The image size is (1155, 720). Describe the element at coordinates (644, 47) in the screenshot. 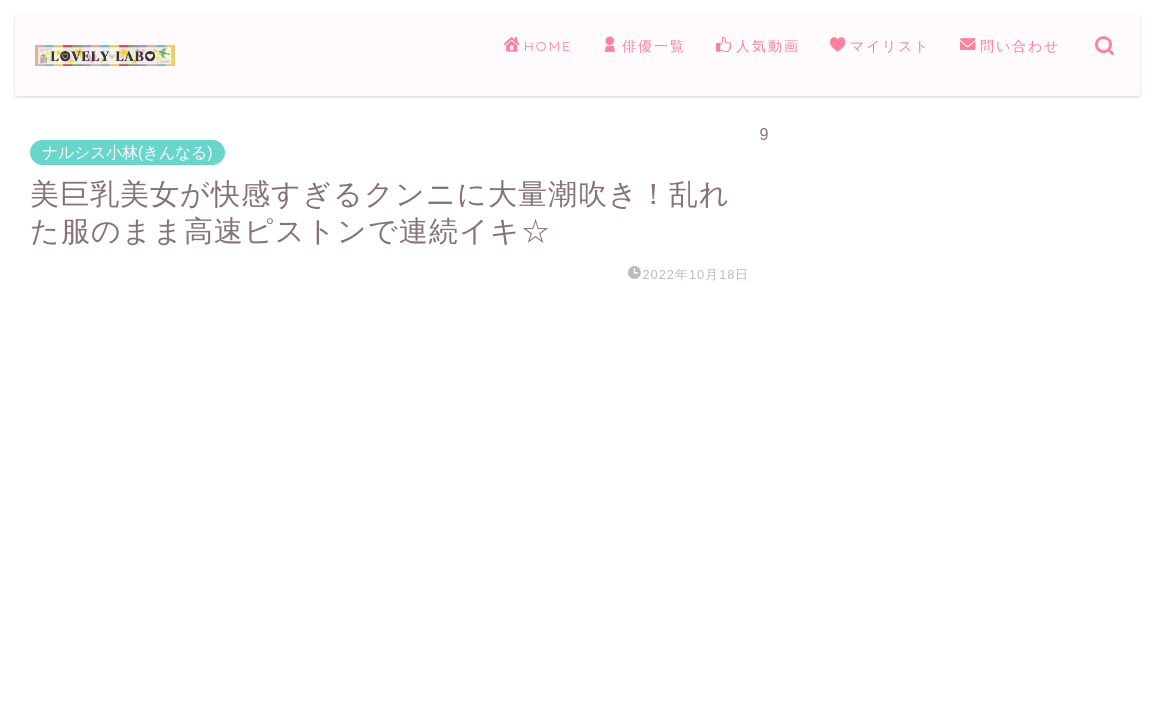

I see `俳優一覧` at that location.